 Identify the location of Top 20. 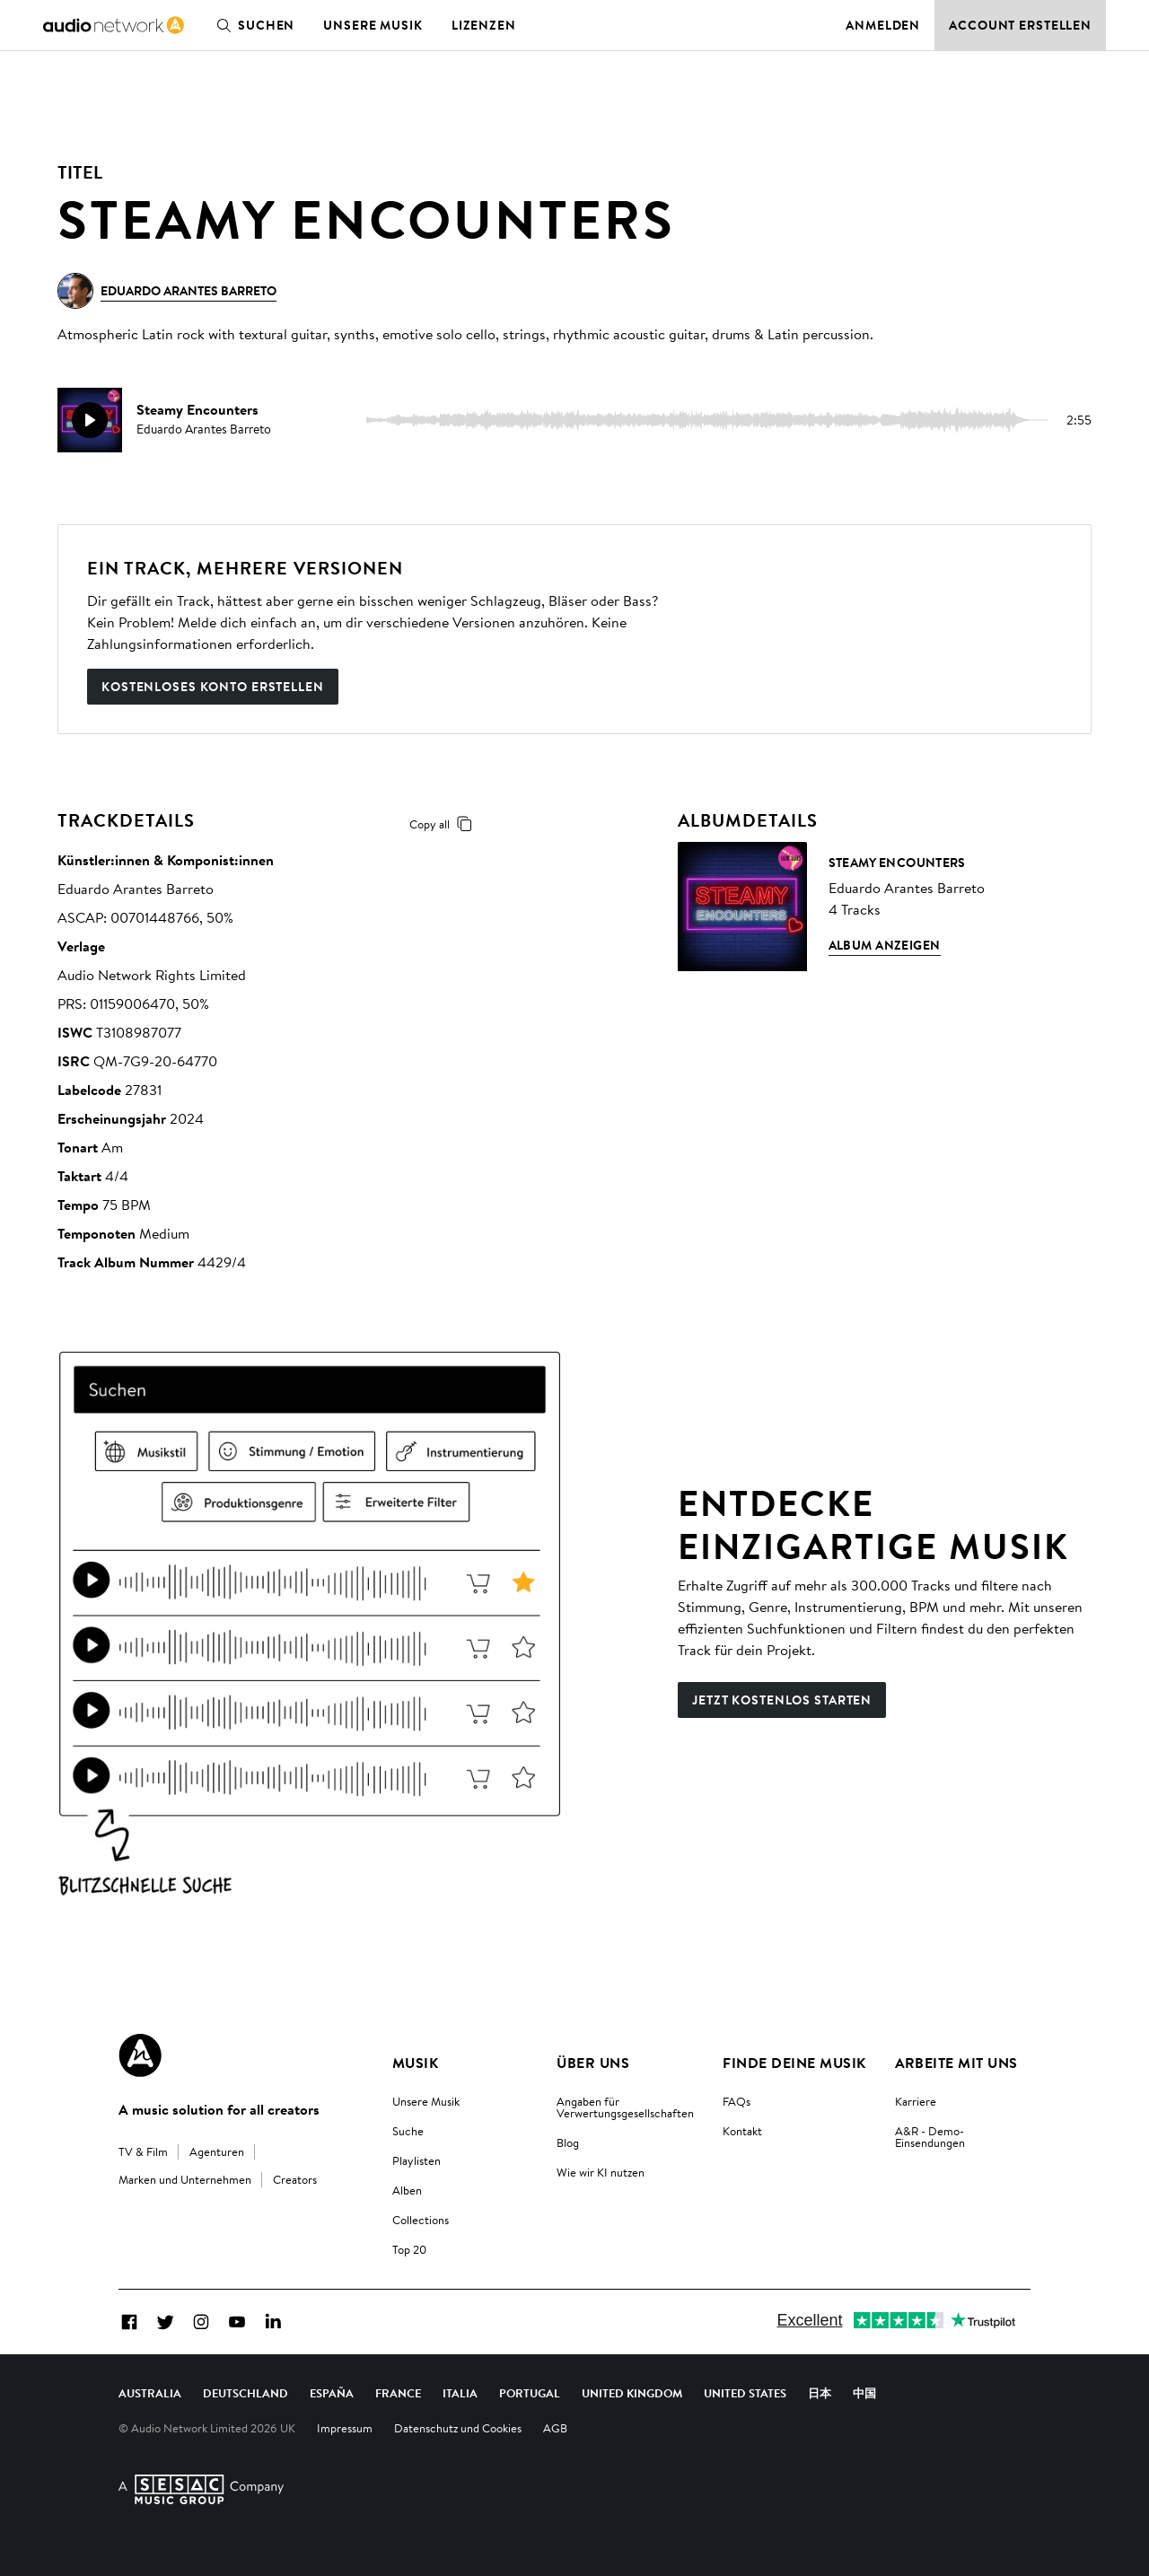
(409, 2249).